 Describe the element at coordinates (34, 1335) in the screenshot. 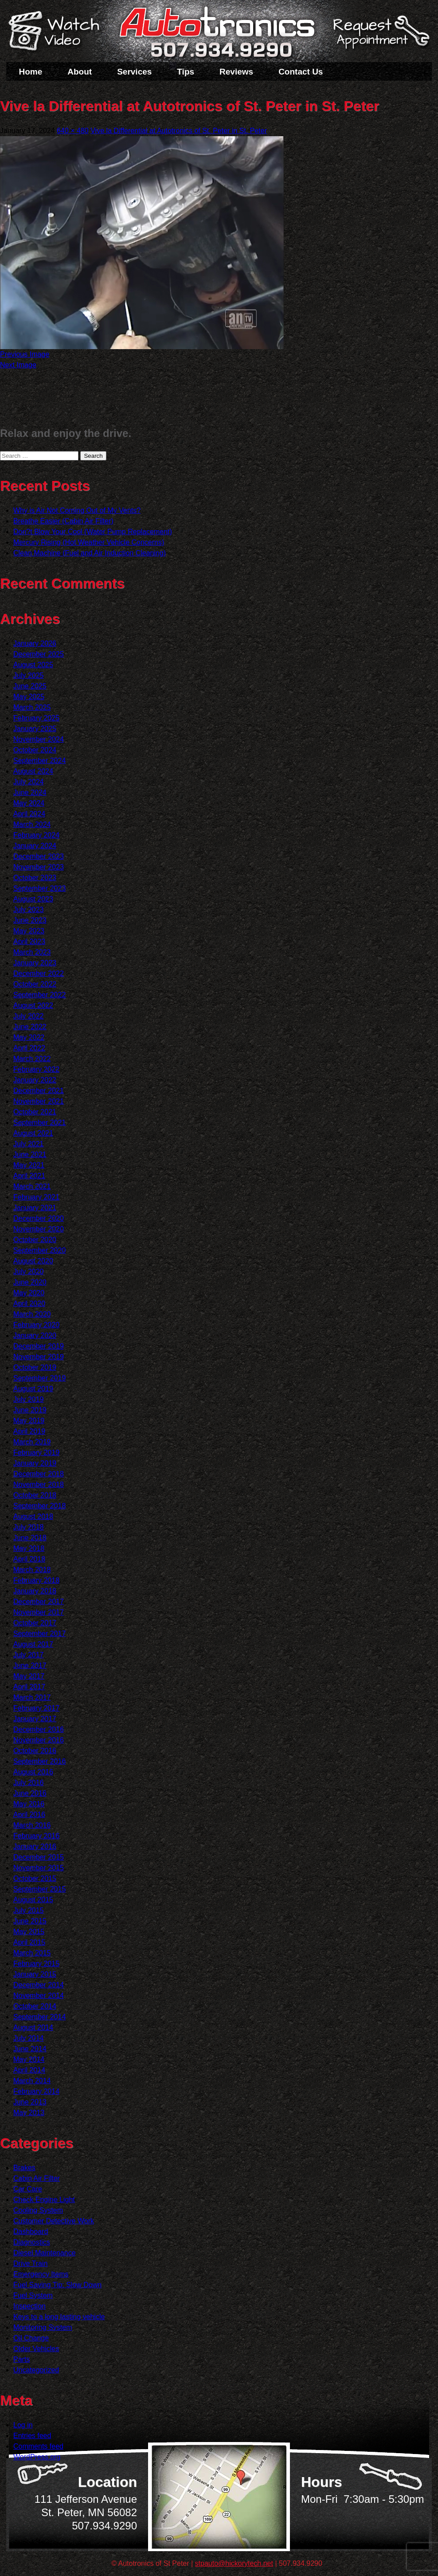

I see `January 2020` at that location.